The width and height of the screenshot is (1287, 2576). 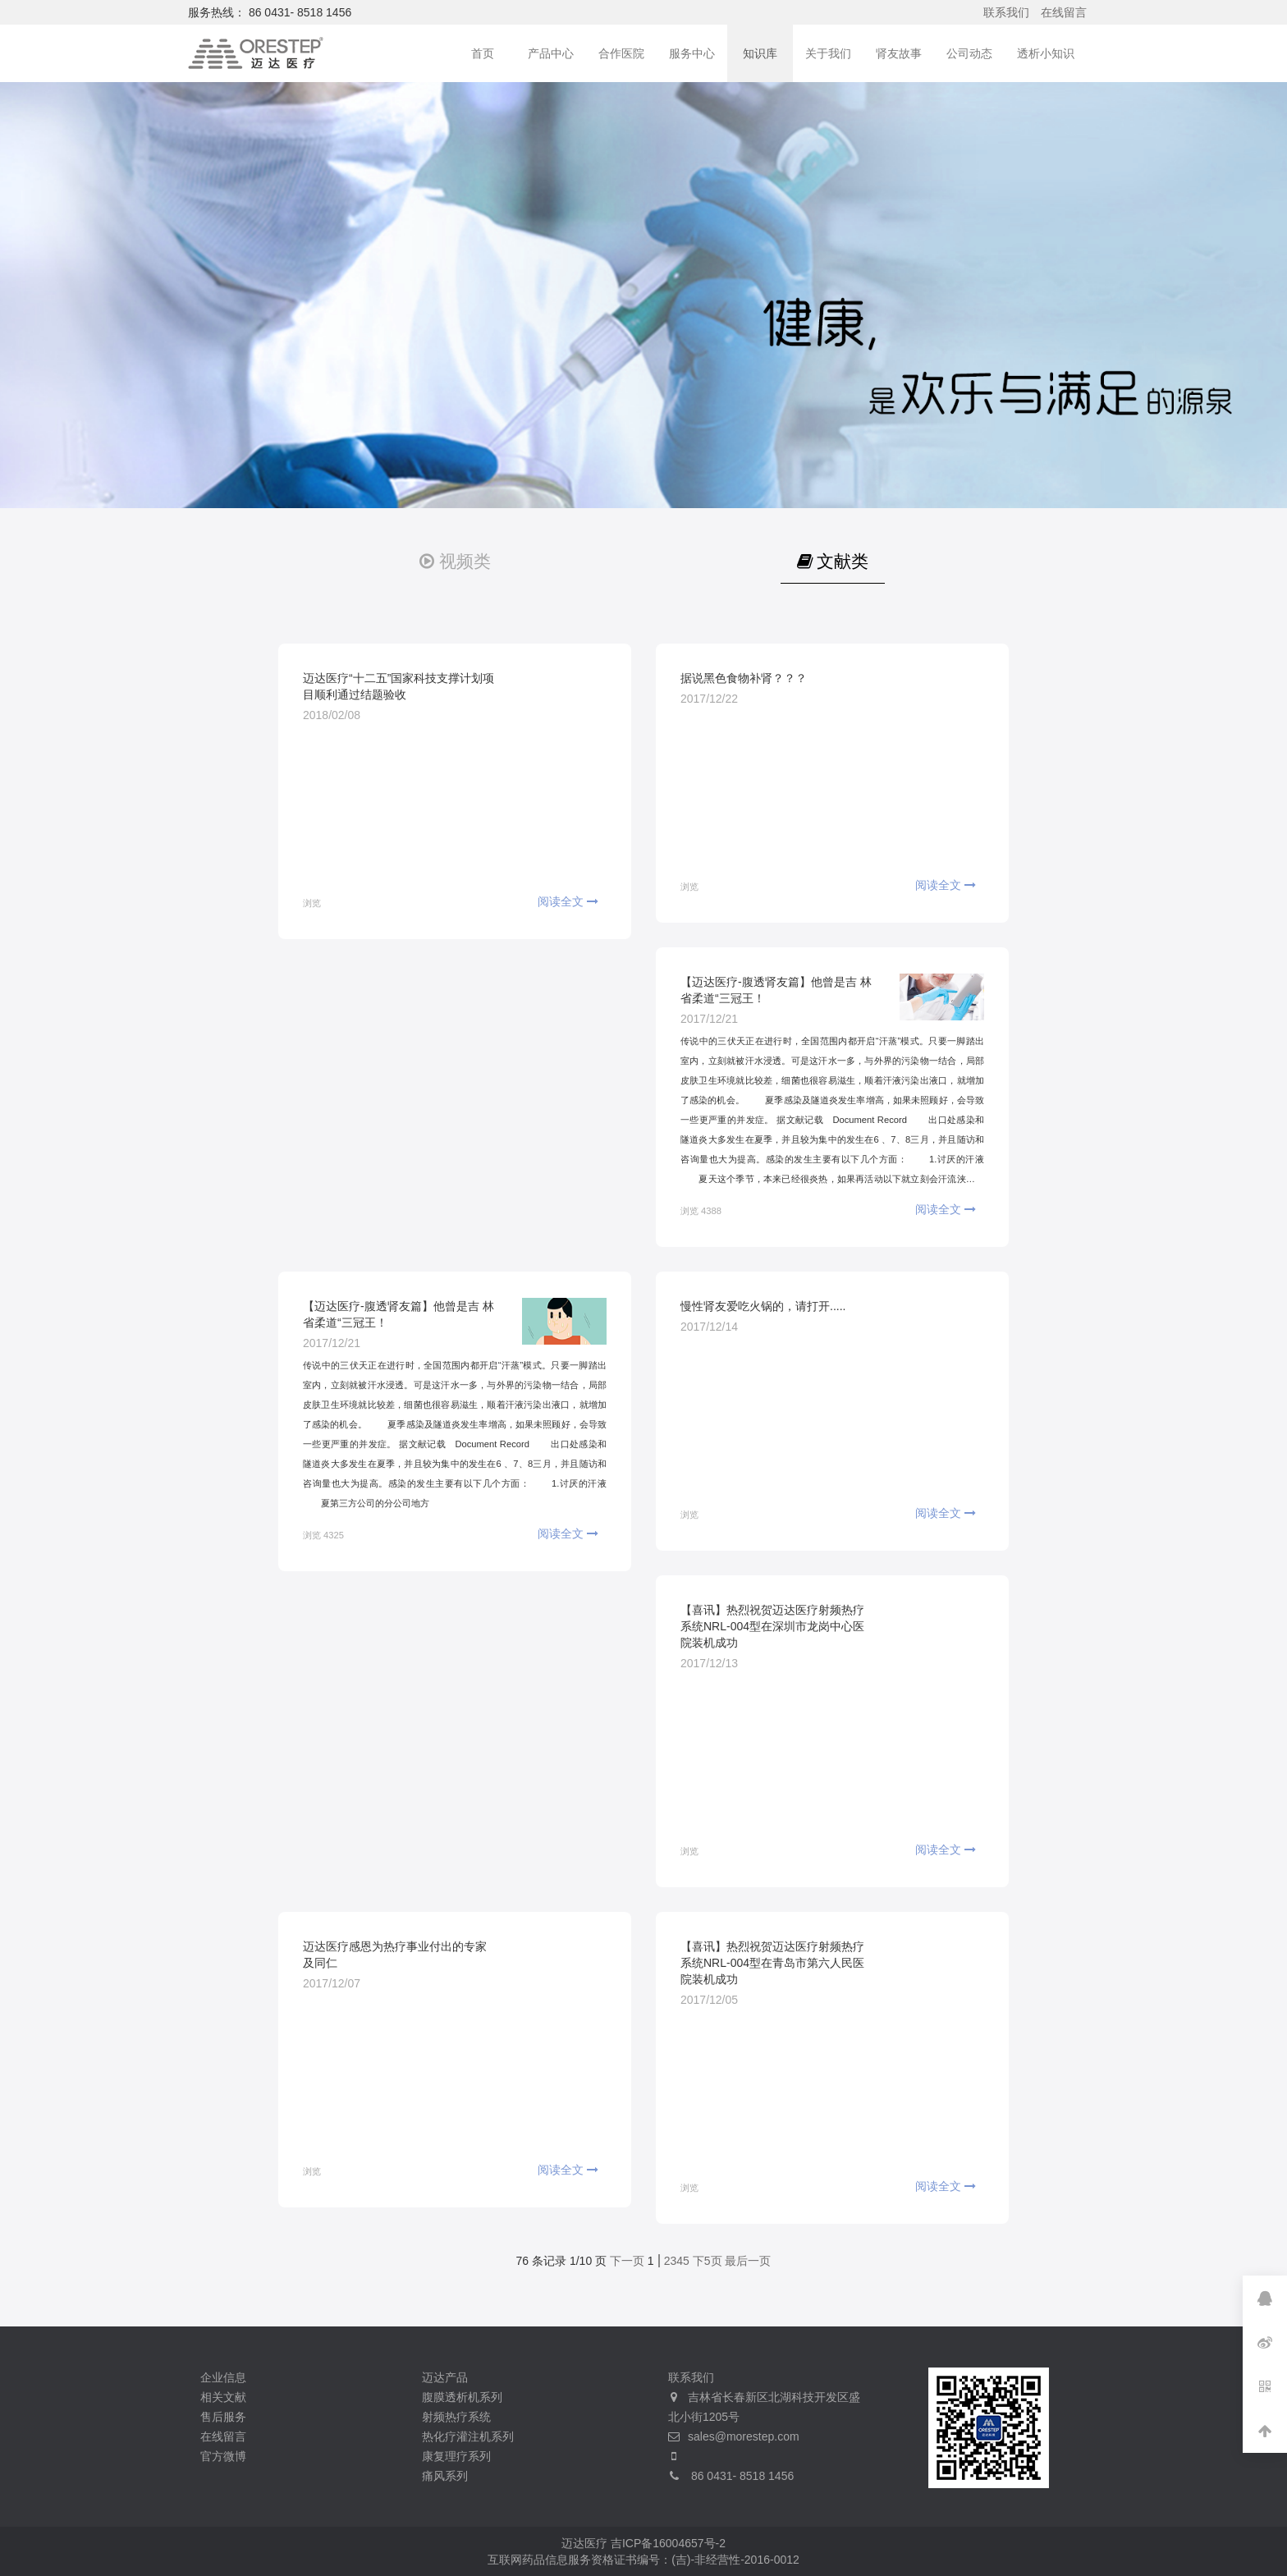 I want to click on 透析小知识, so click(x=1045, y=53).